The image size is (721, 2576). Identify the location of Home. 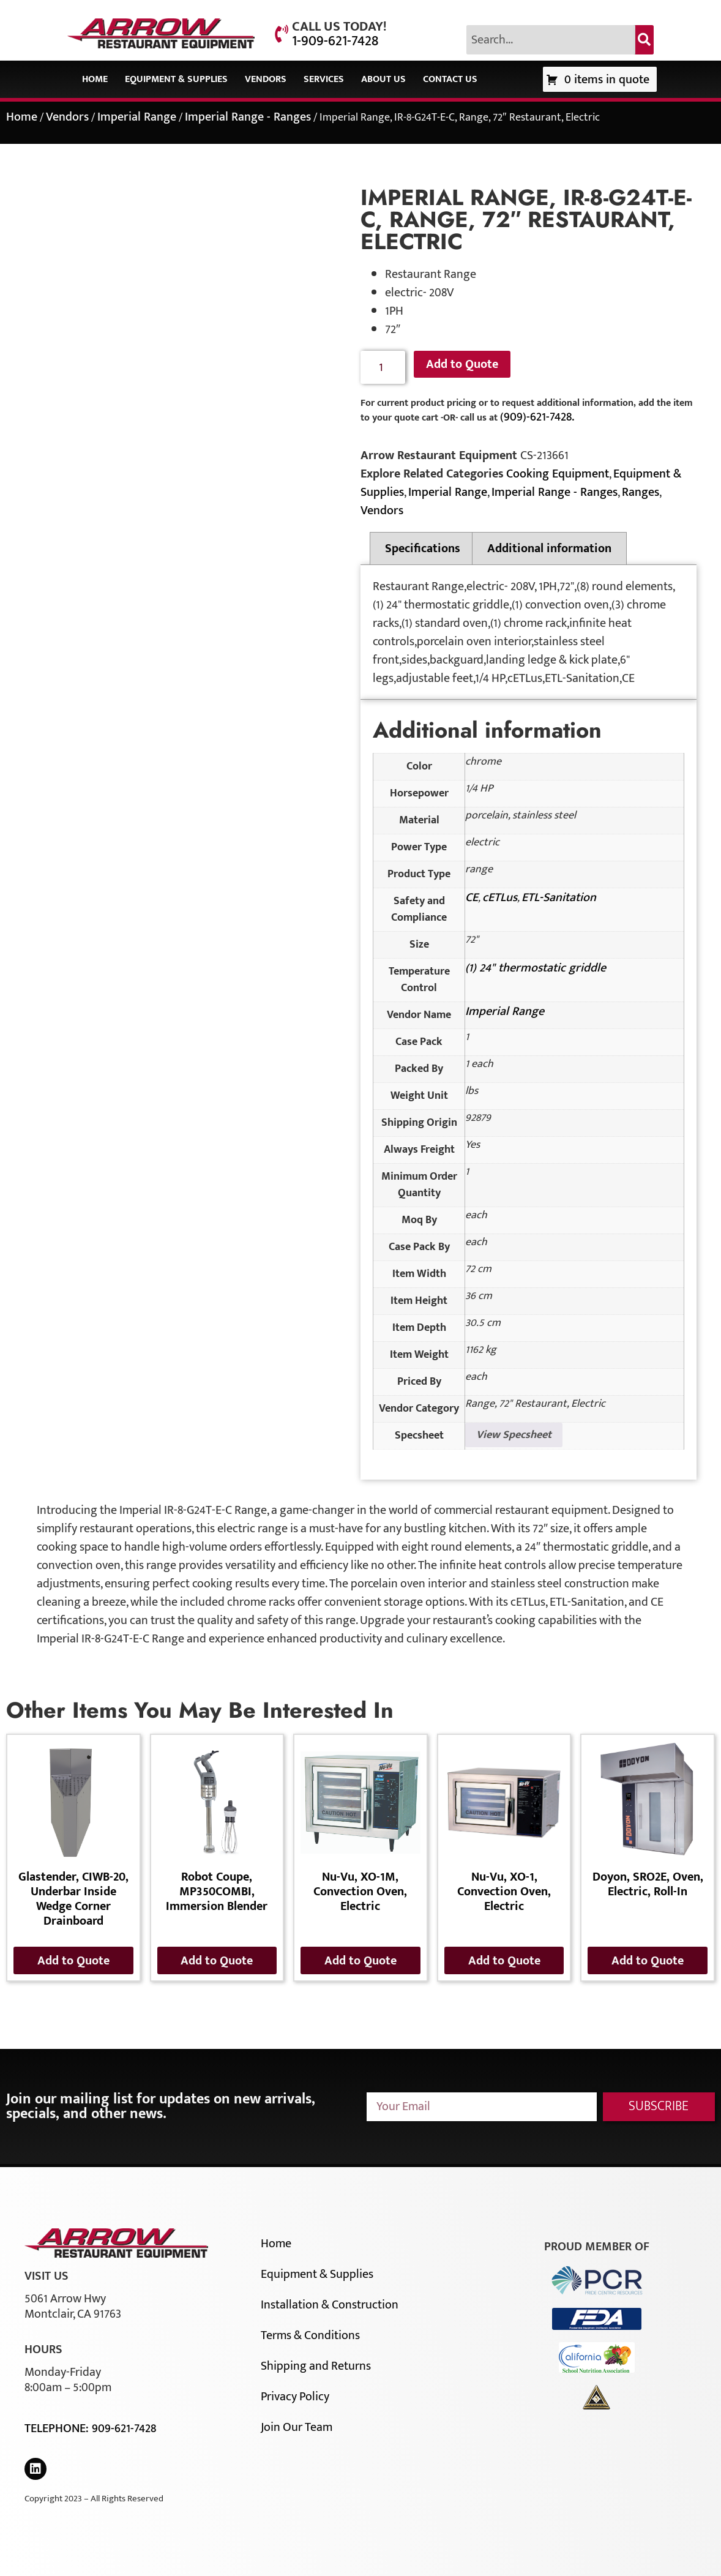
(95, 79).